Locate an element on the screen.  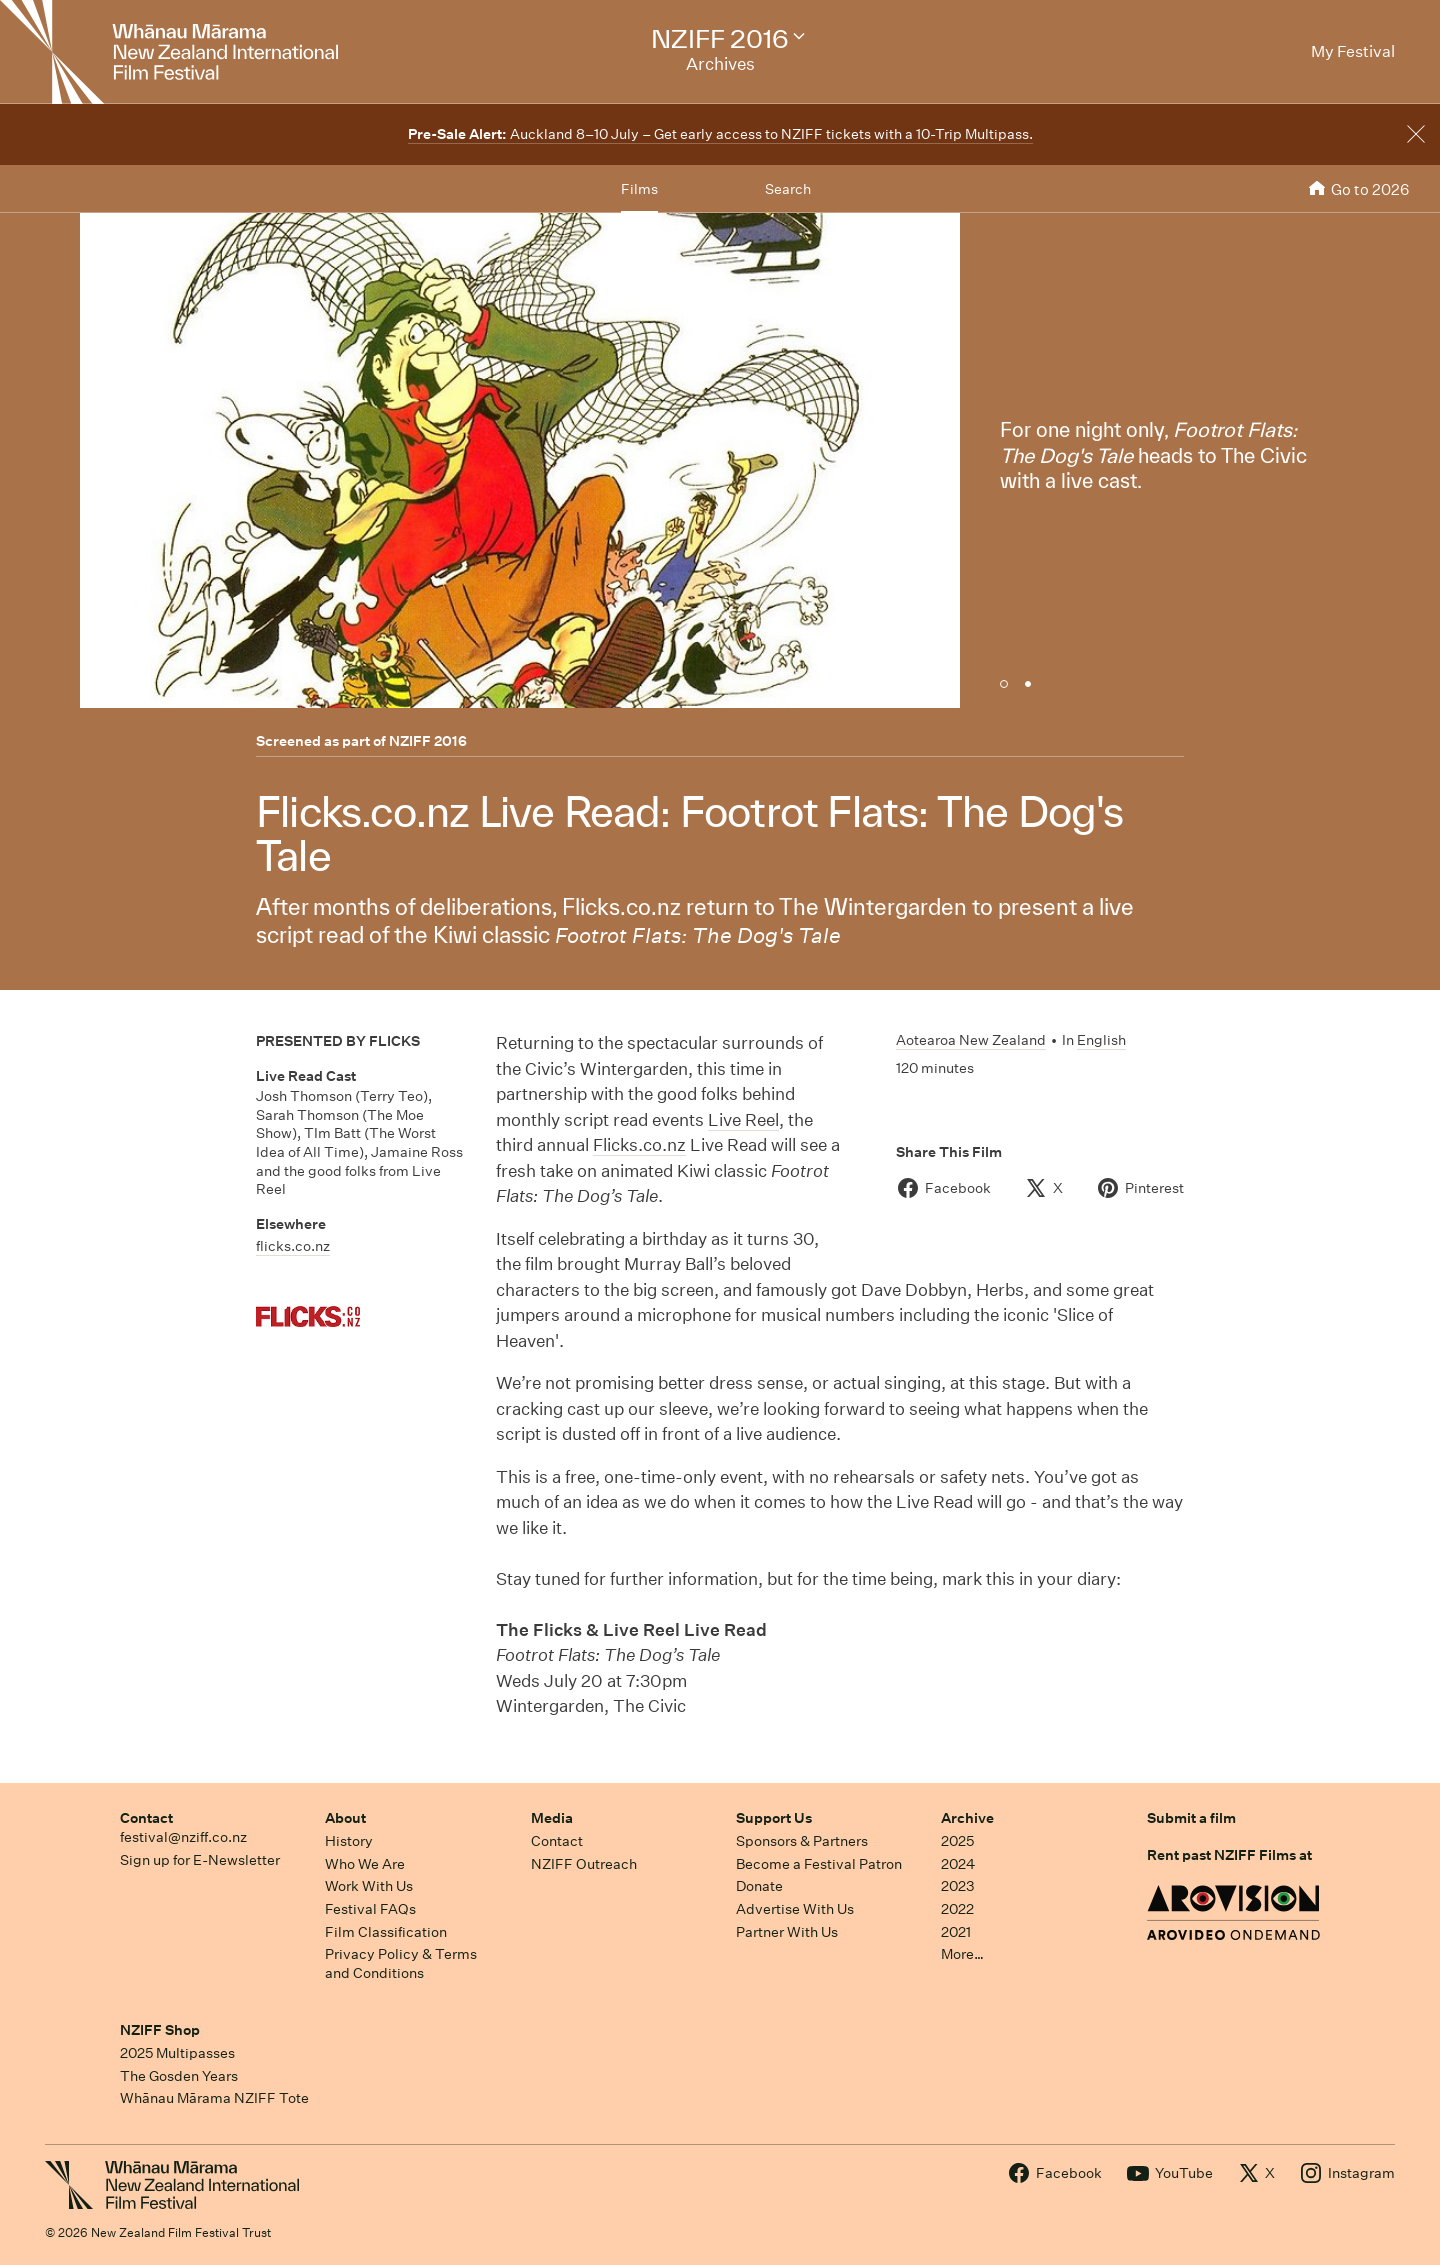
2022 is located at coordinates (957, 1909).